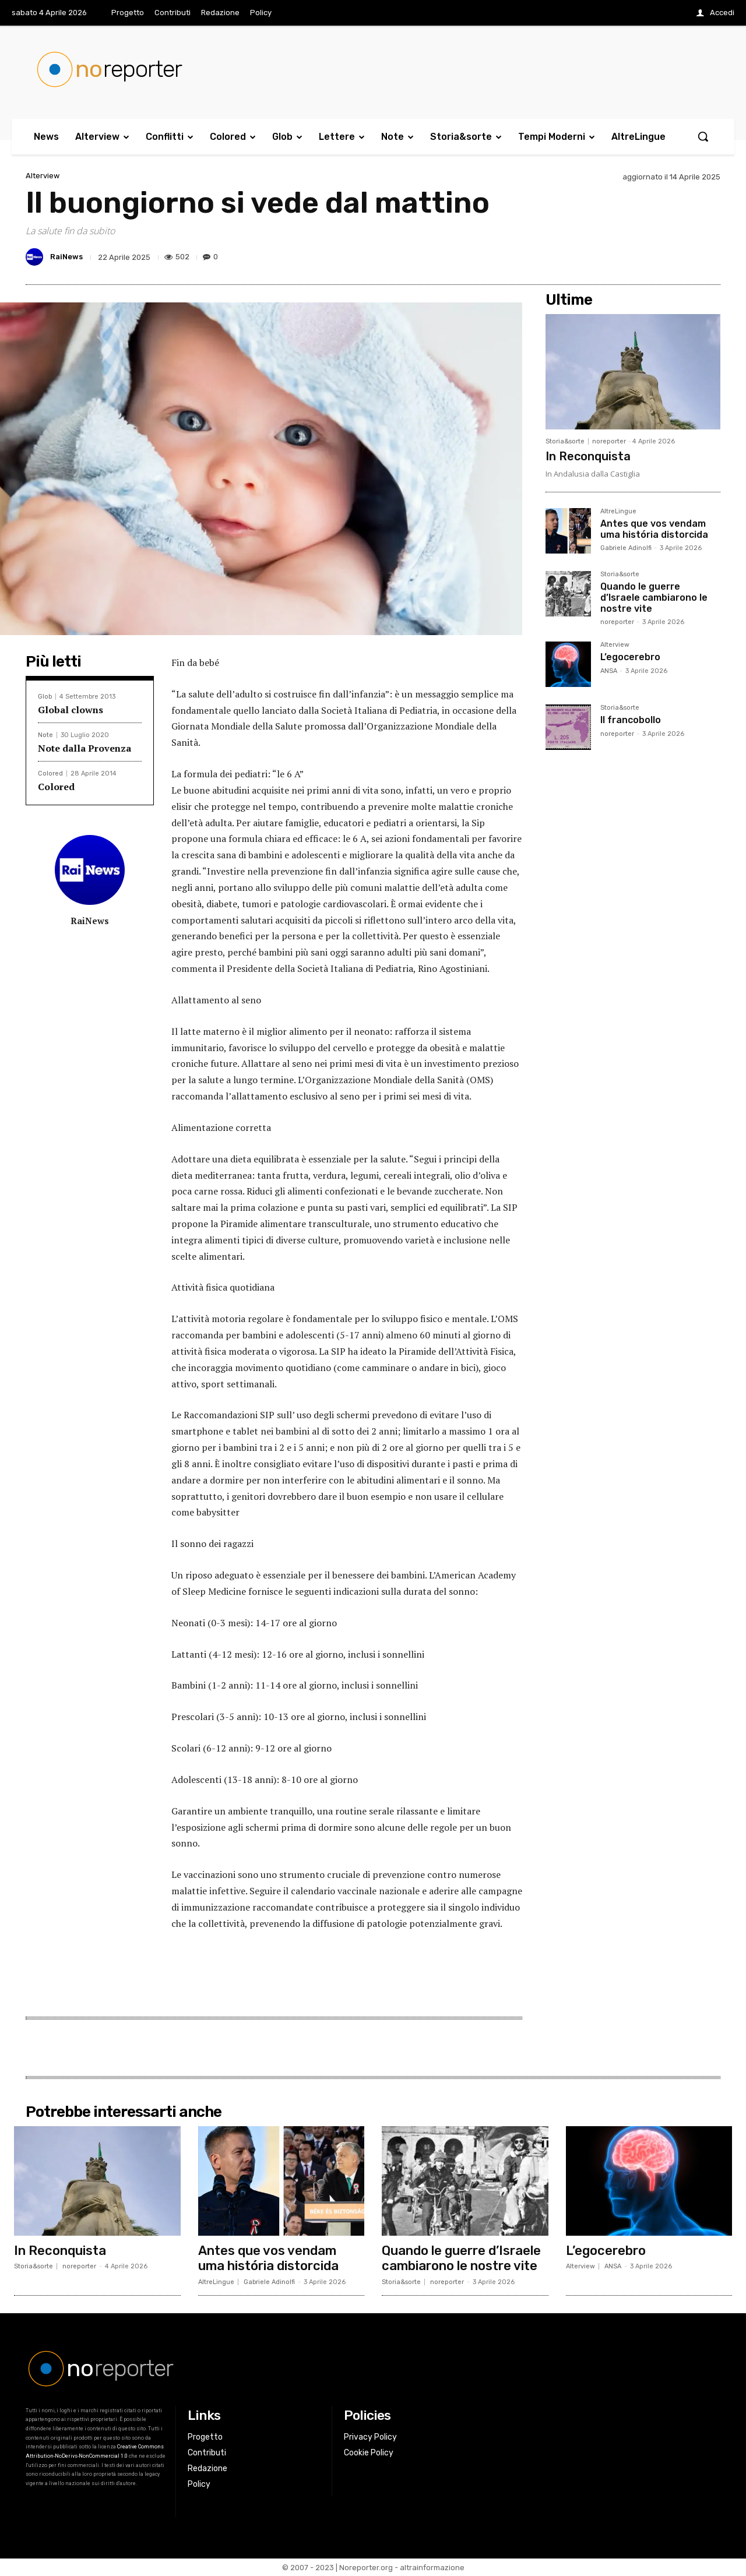 The width and height of the screenshot is (746, 2576). I want to click on RaiNews, so click(66, 256).